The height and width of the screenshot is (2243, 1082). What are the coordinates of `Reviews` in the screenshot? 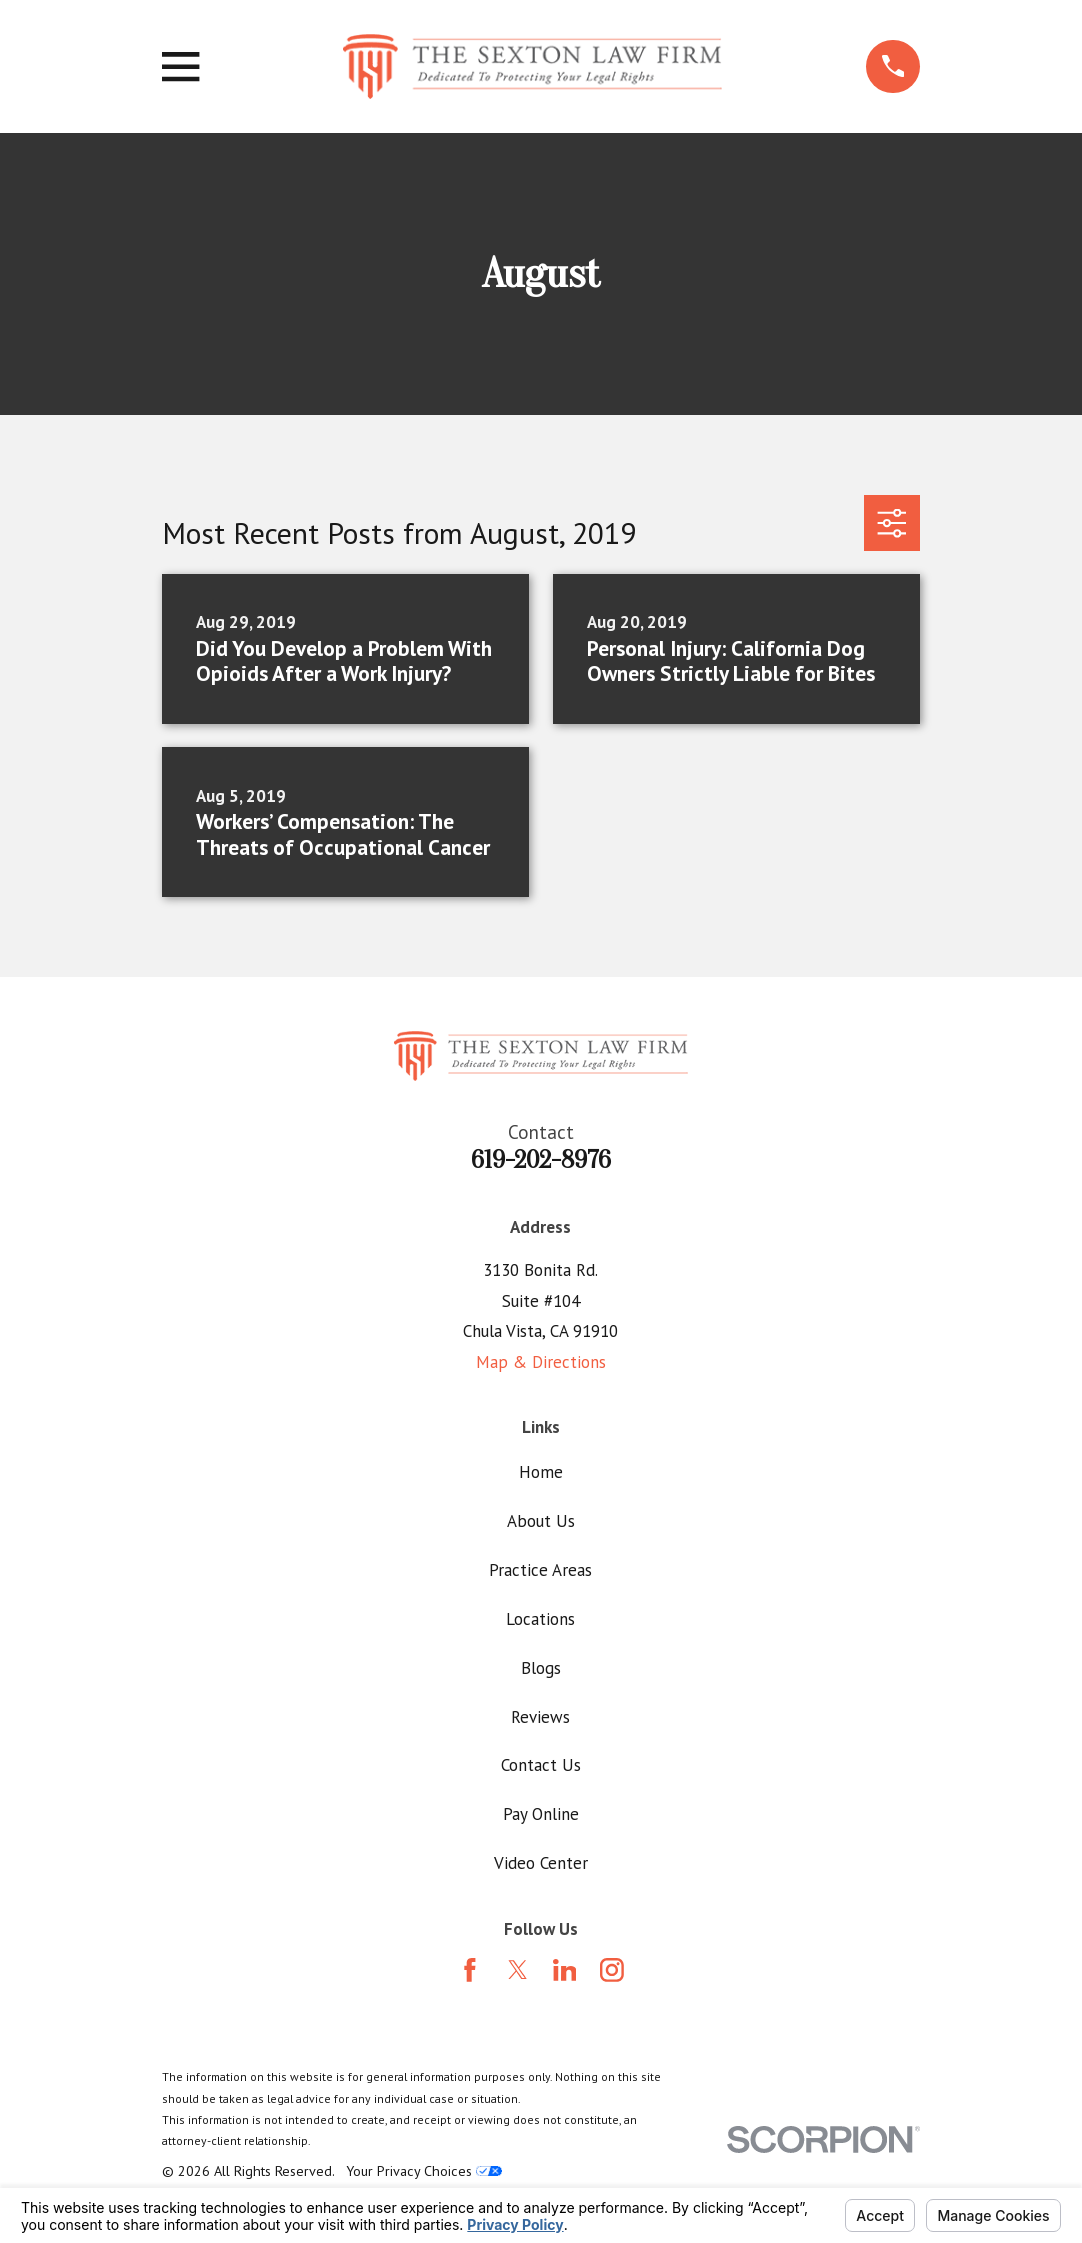 It's located at (540, 1717).